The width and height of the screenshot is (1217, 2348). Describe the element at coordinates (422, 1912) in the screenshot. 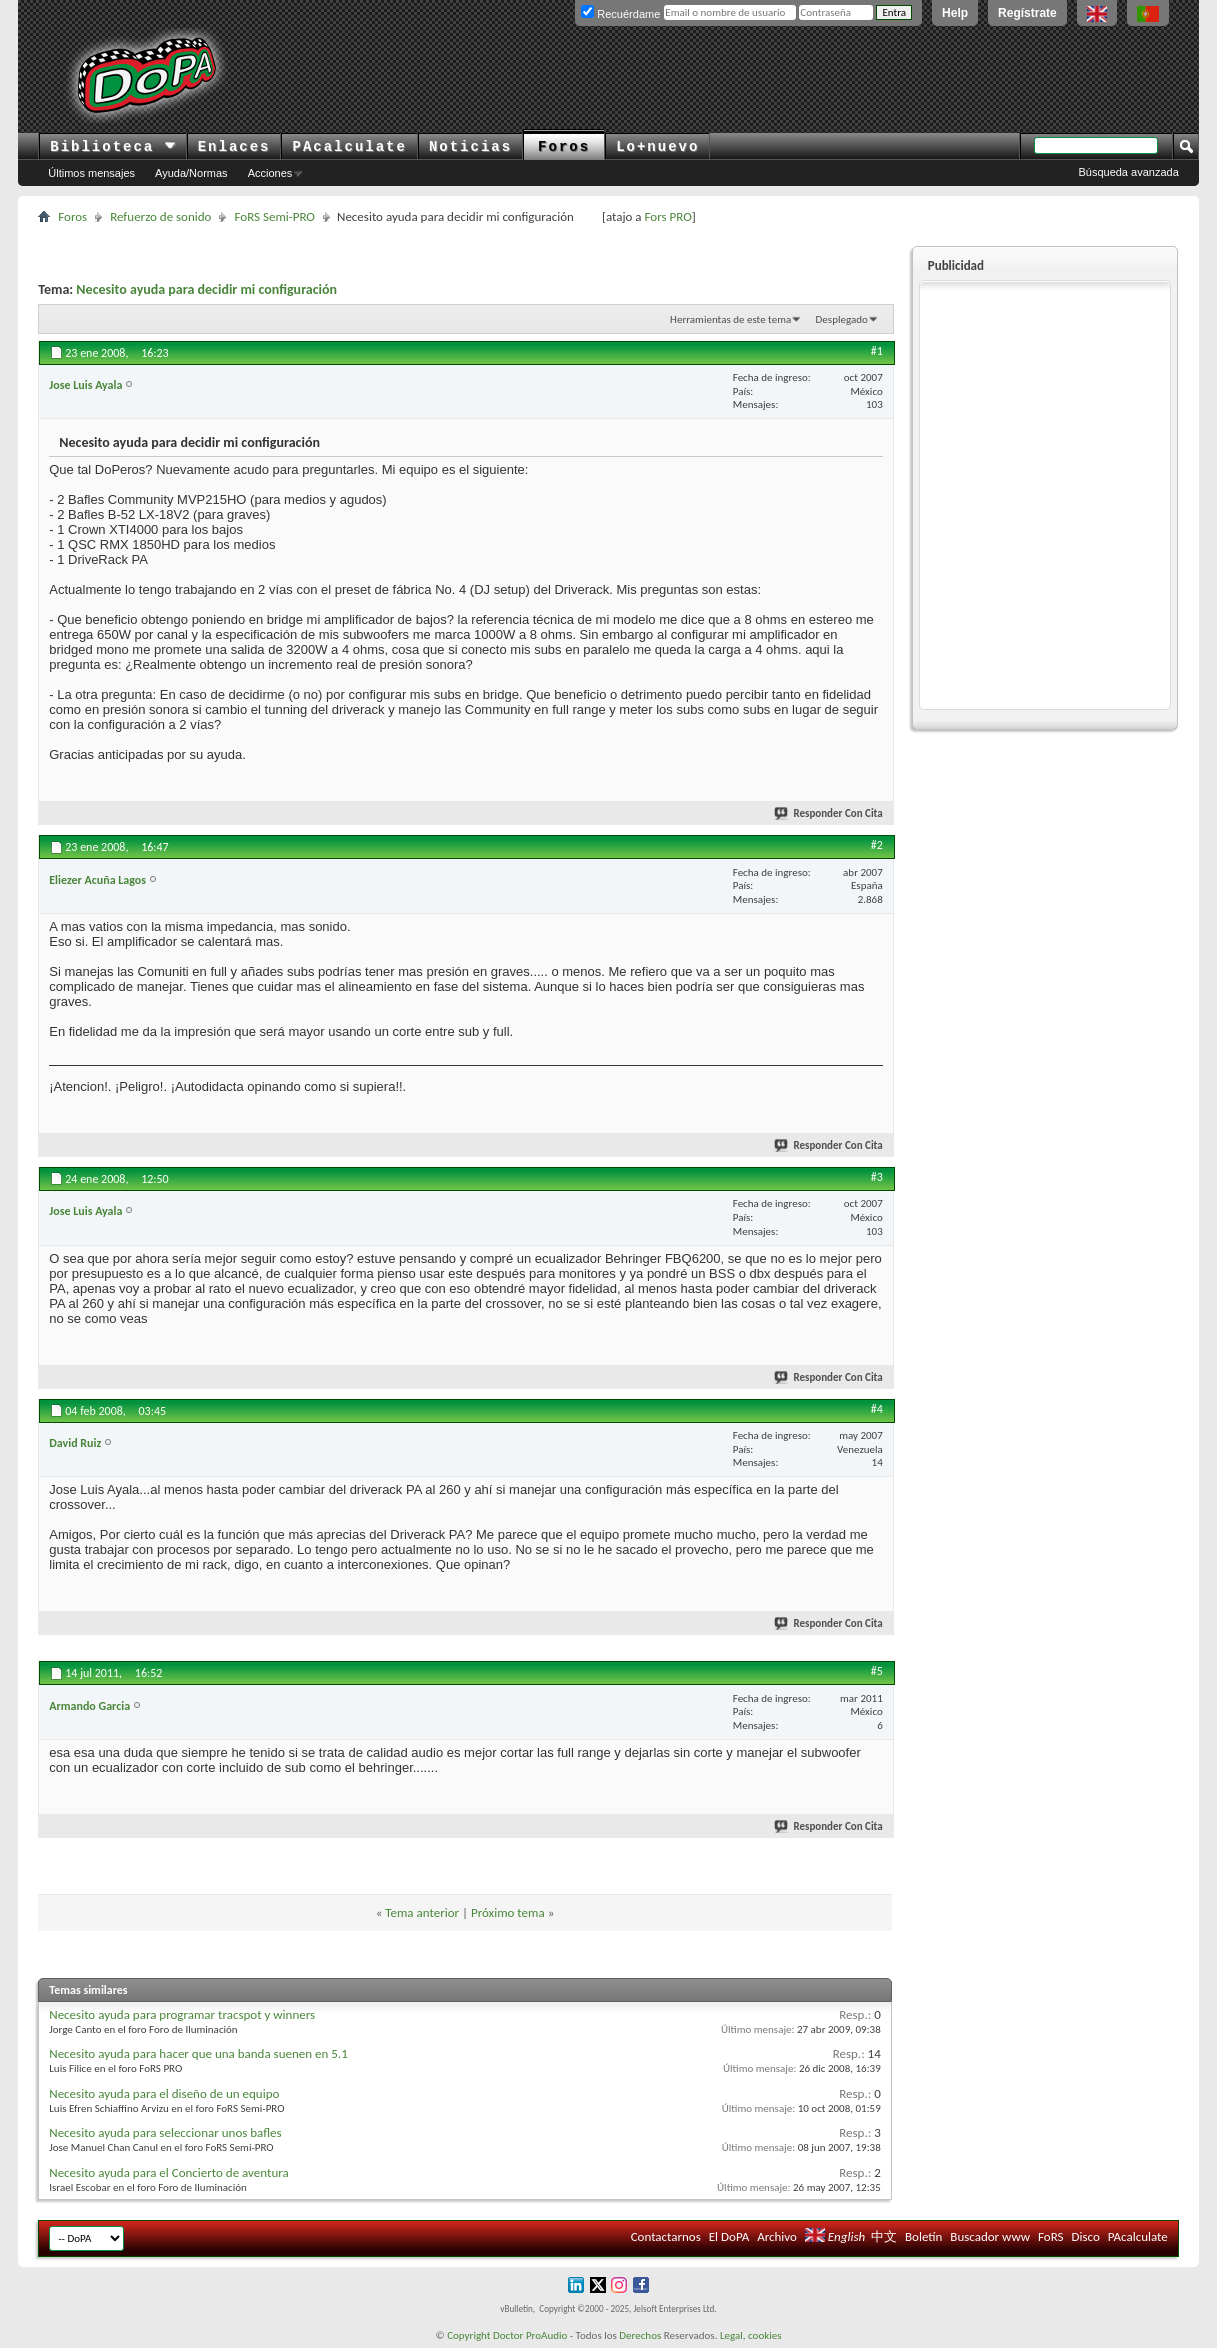

I see `Tema anterior` at that location.